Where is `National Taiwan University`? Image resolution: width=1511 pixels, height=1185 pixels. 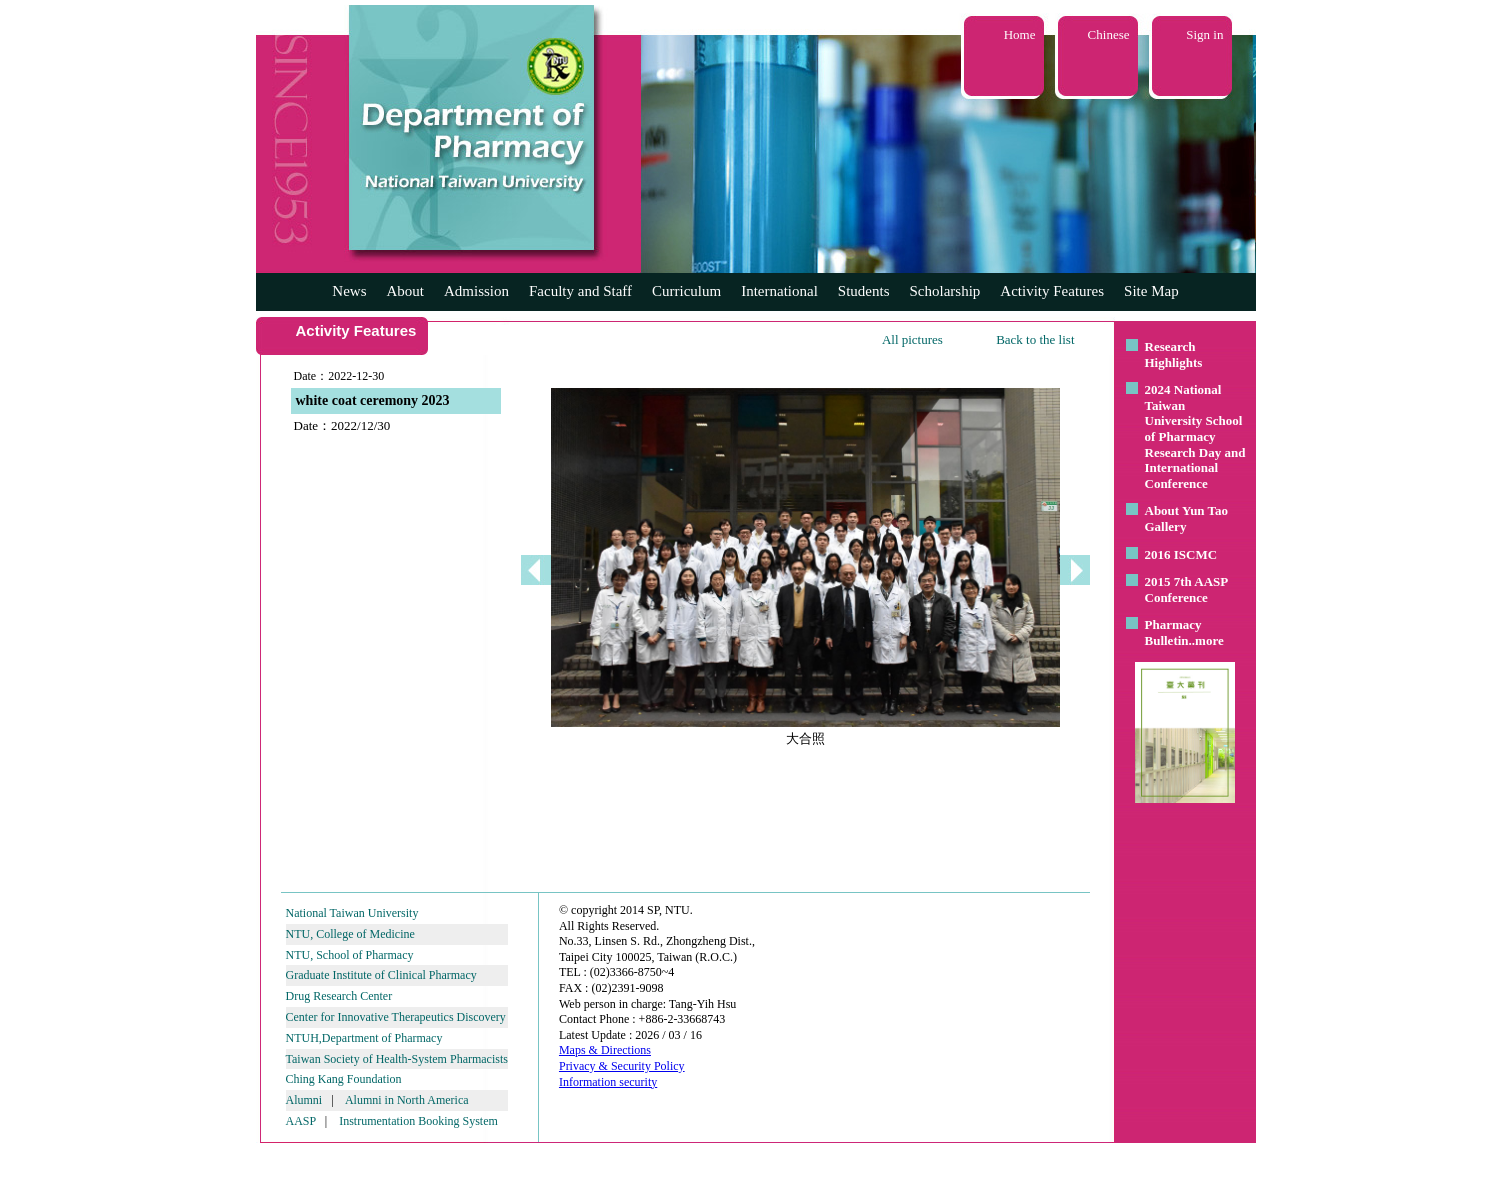
National Taiwan University is located at coordinates (352, 913).